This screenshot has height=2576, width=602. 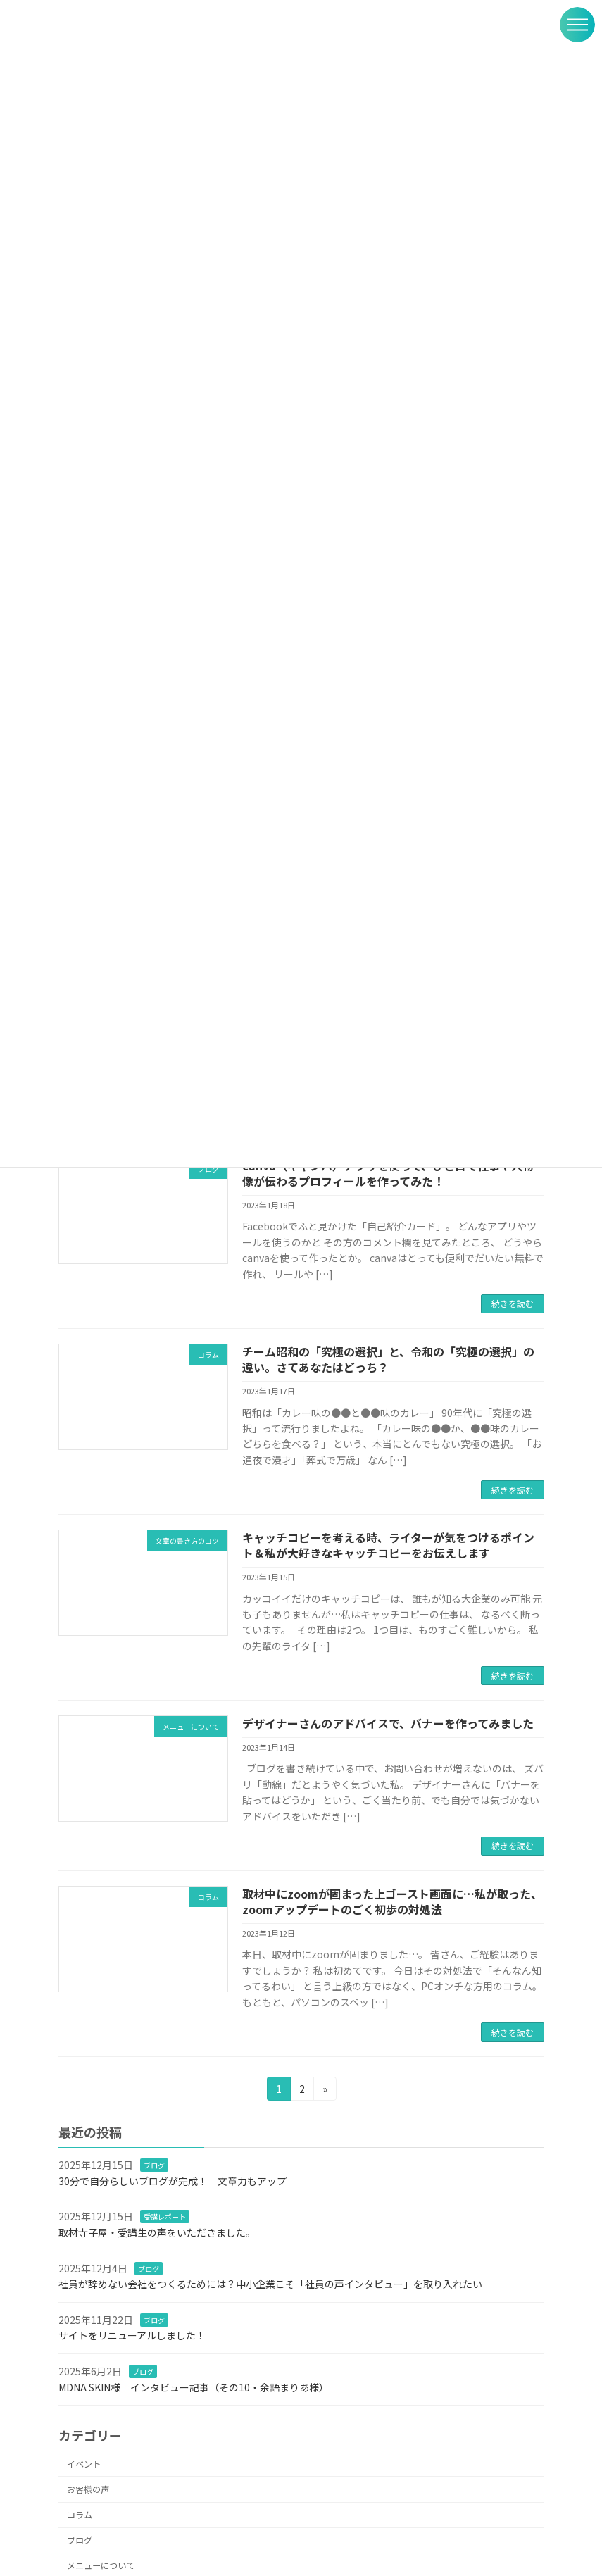 What do you see at coordinates (88, 2489) in the screenshot?
I see `お客様の声` at bounding box center [88, 2489].